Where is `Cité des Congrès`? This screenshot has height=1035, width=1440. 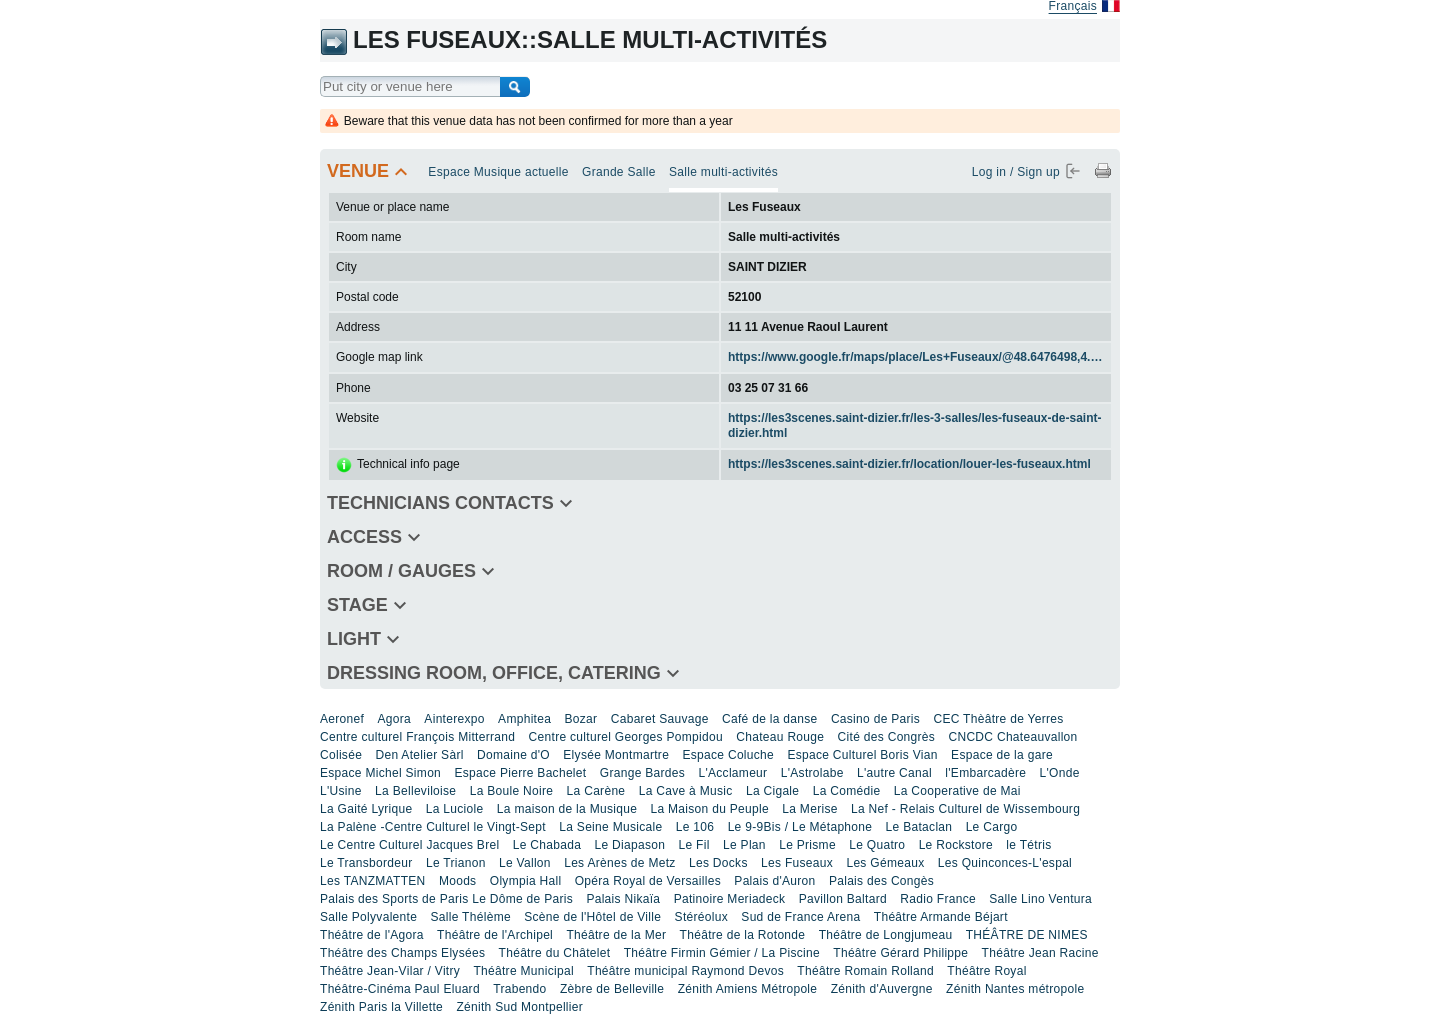
Cité des Congrès is located at coordinates (887, 737).